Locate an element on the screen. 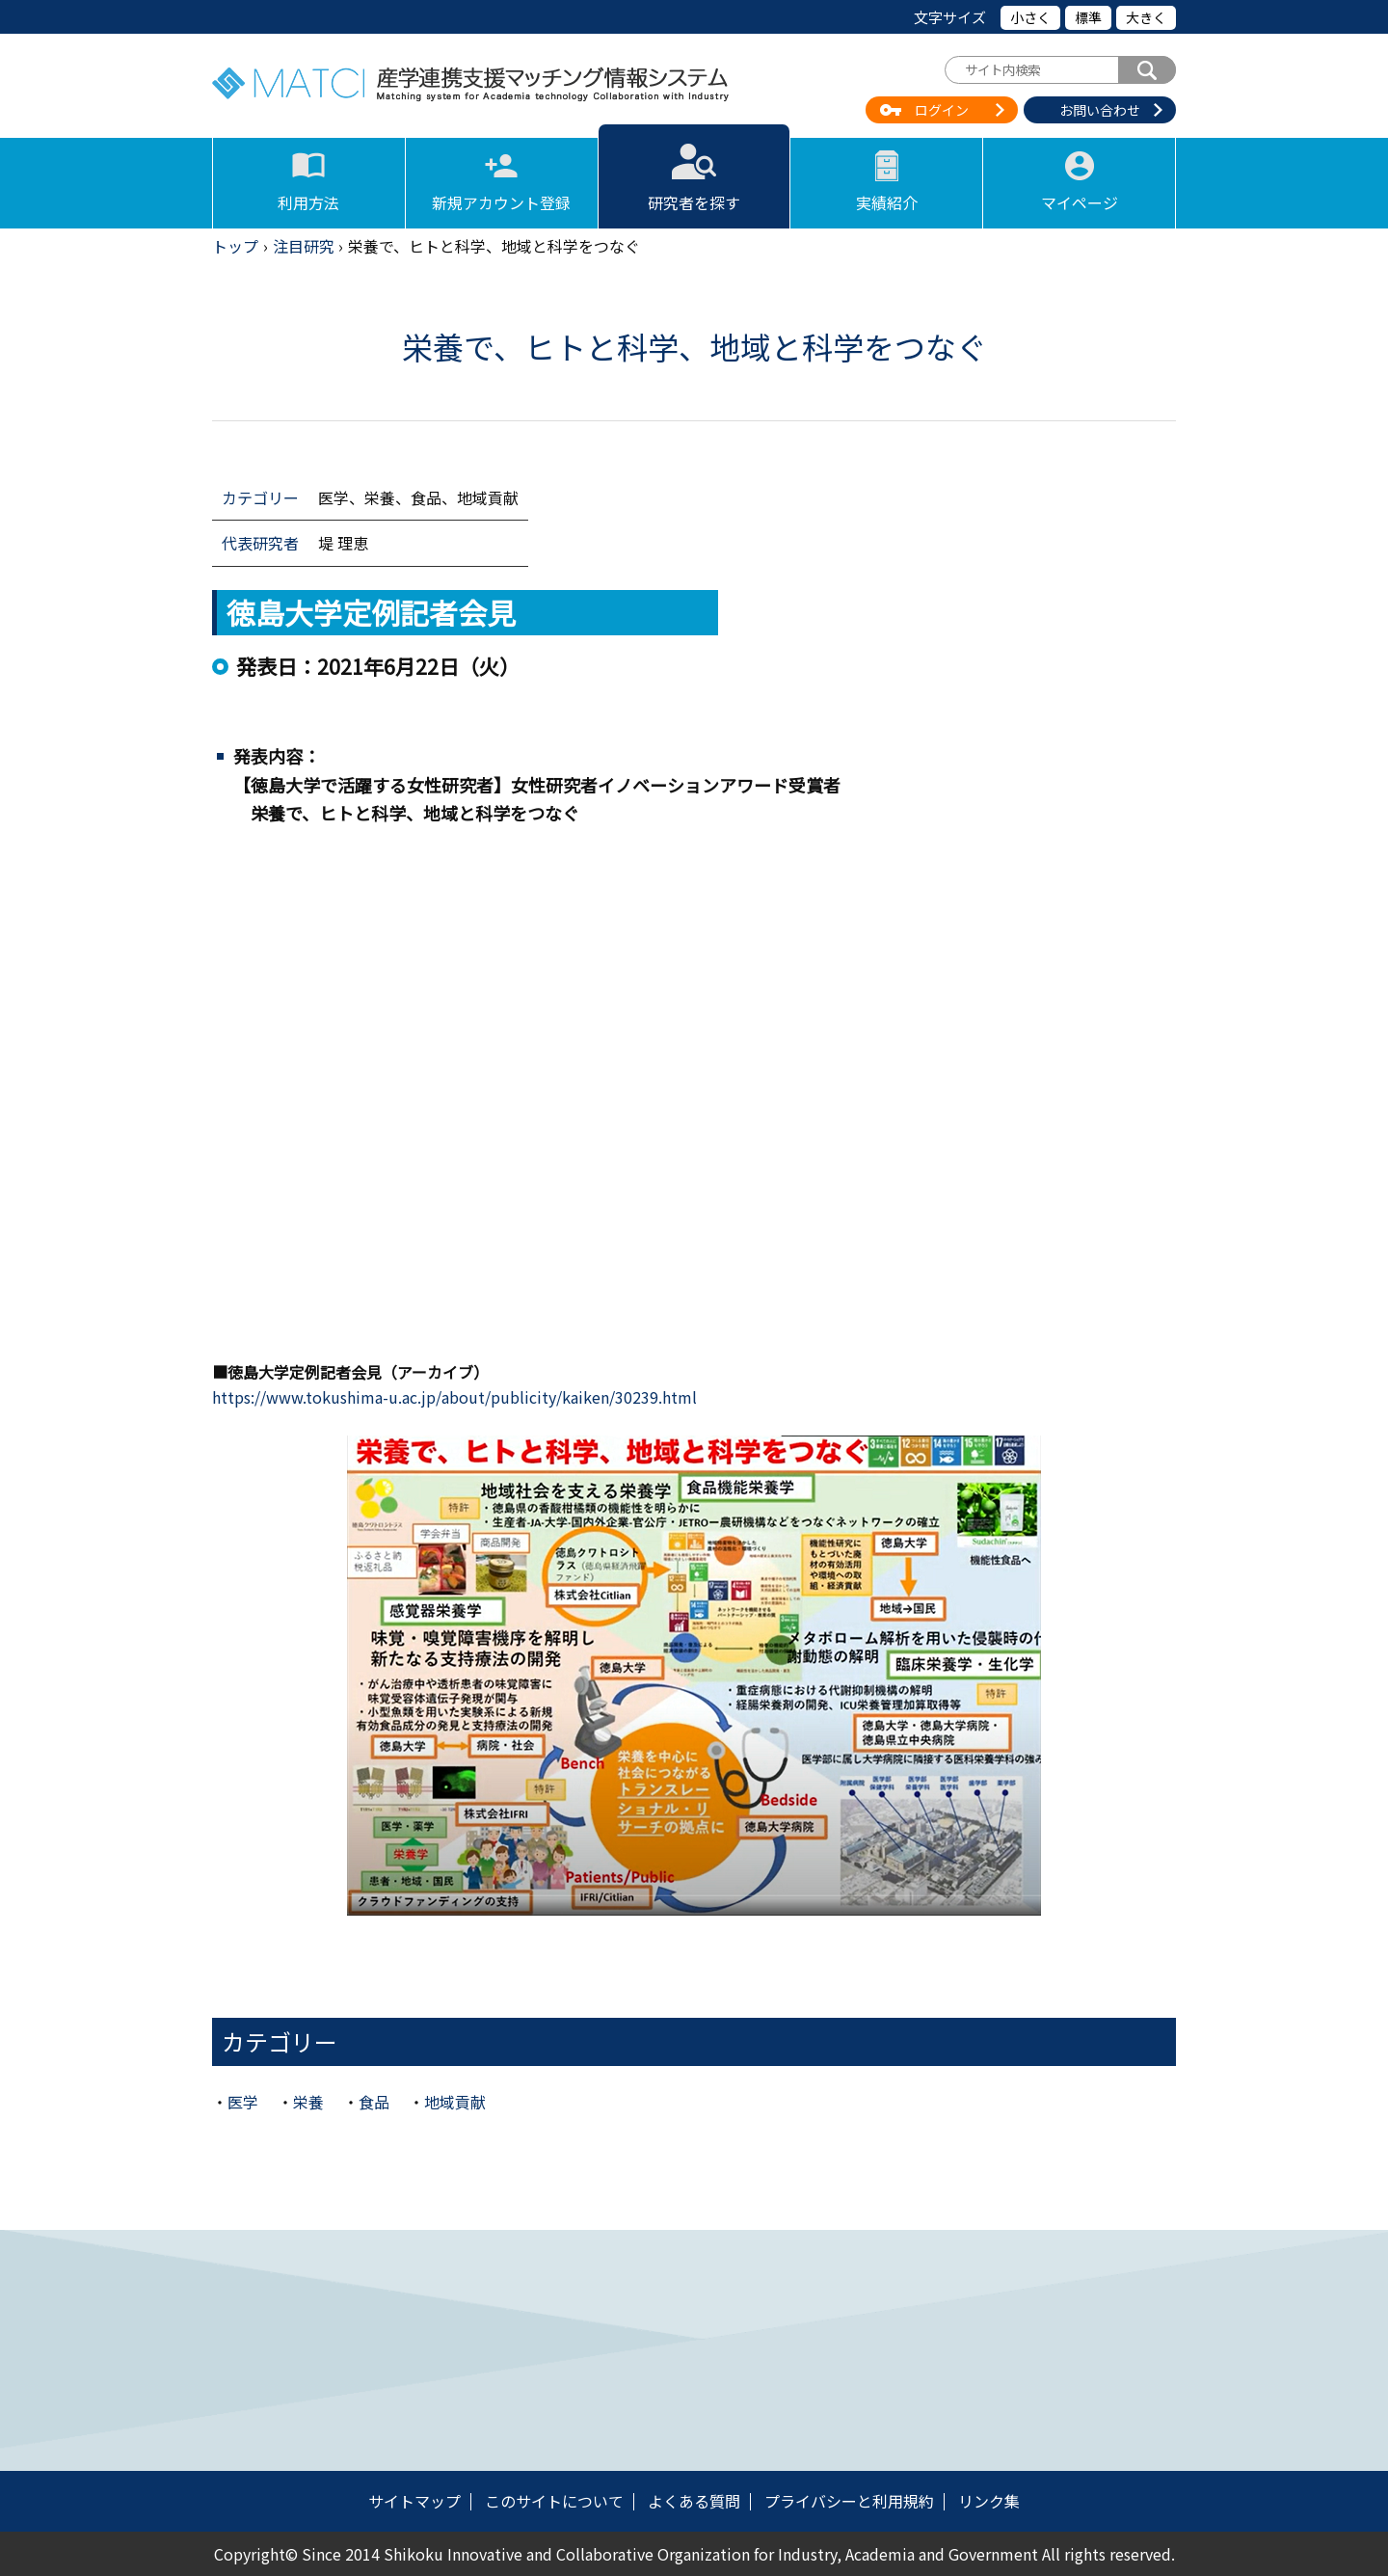 Image resolution: width=1388 pixels, height=2576 pixels. 大きく is located at coordinates (1146, 17).